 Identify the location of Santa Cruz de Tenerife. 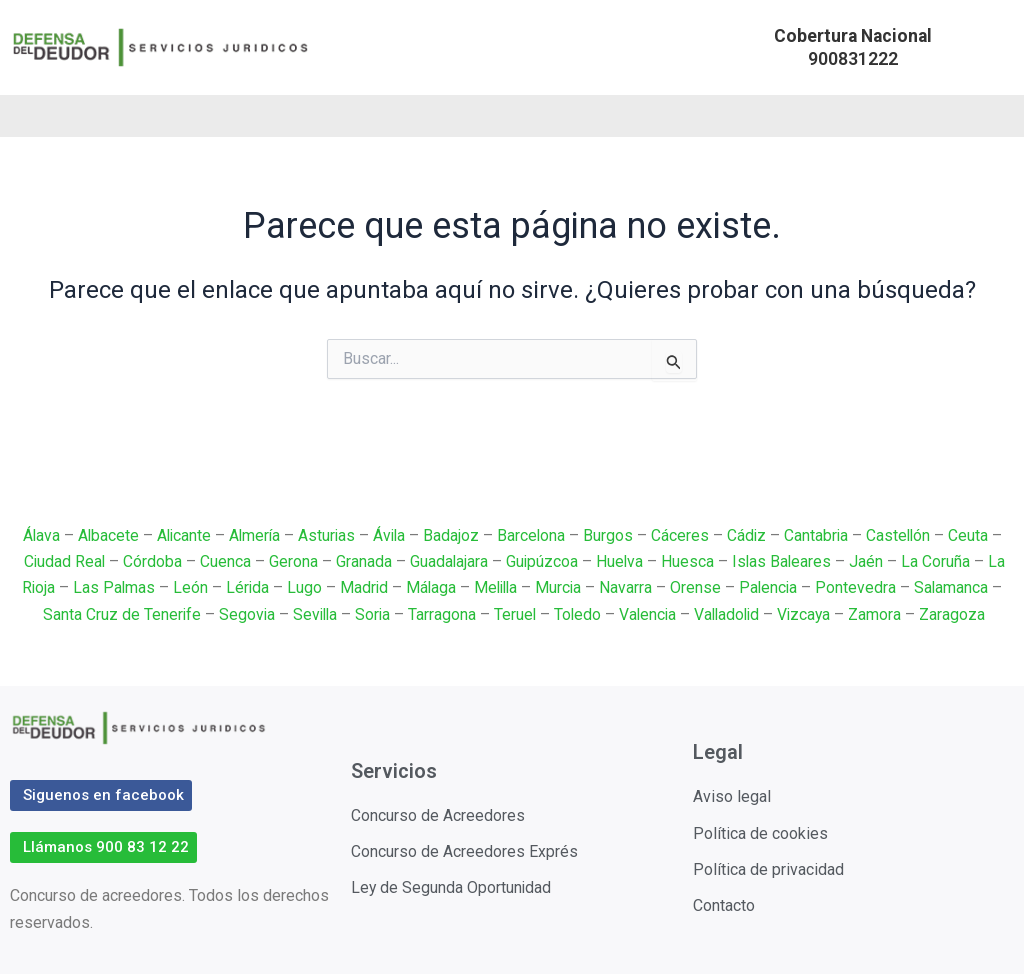
(114, 614).